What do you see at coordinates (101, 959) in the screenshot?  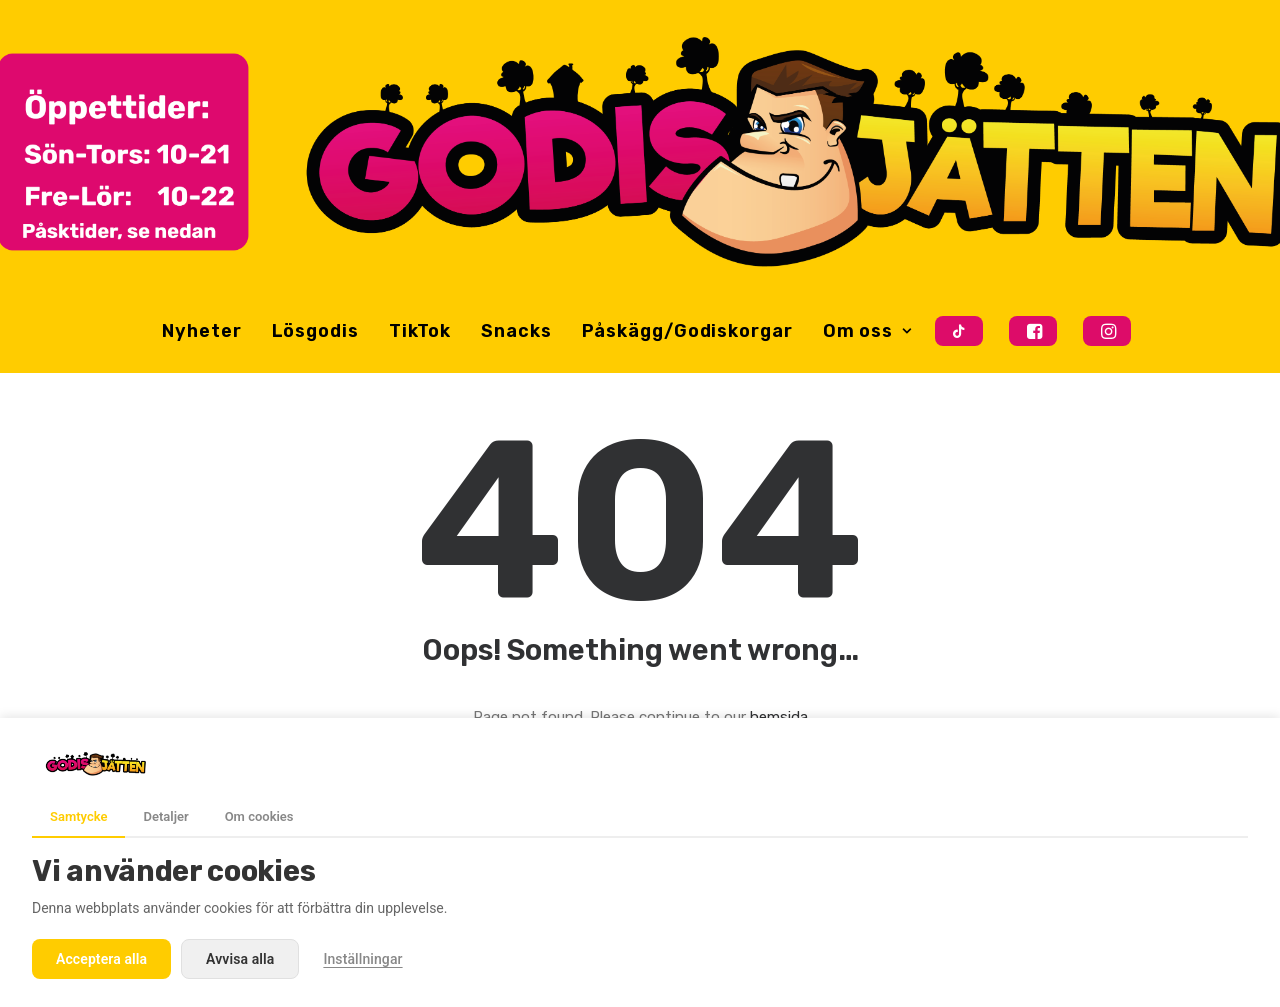 I see `Acceptera alla` at bounding box center [101, 959].